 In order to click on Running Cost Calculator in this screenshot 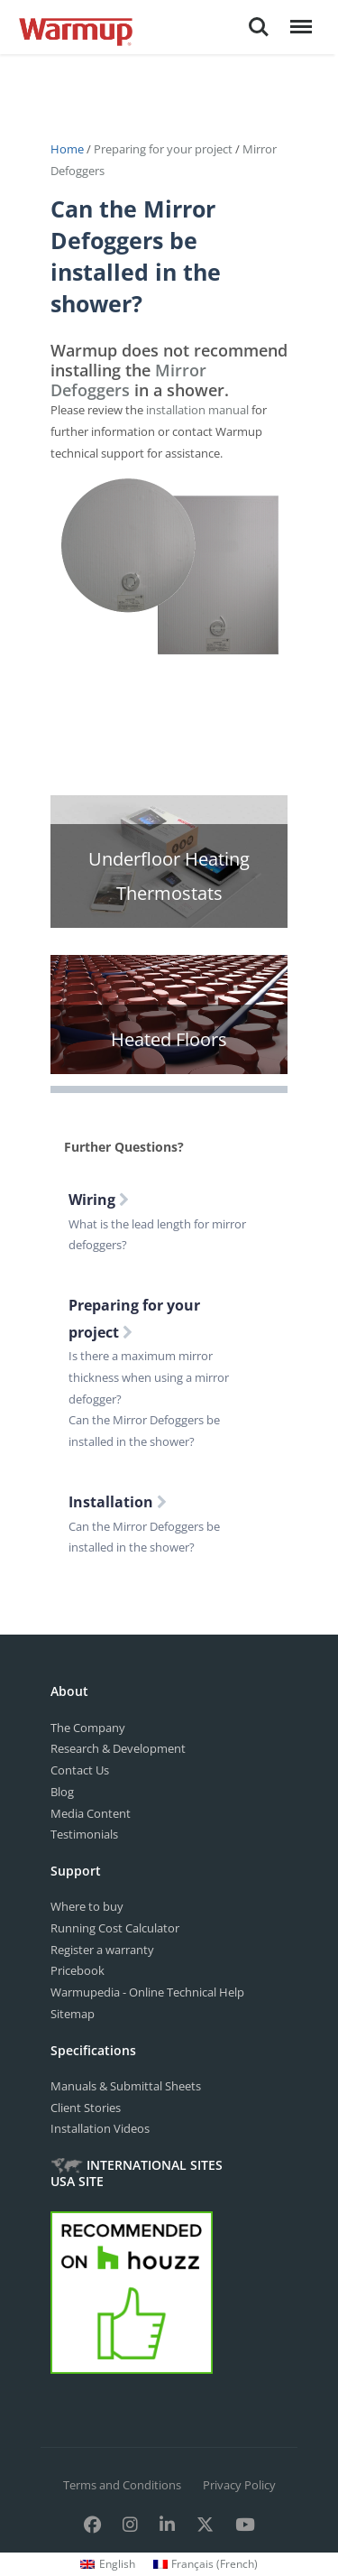, I will do `click(114, 1928)`.